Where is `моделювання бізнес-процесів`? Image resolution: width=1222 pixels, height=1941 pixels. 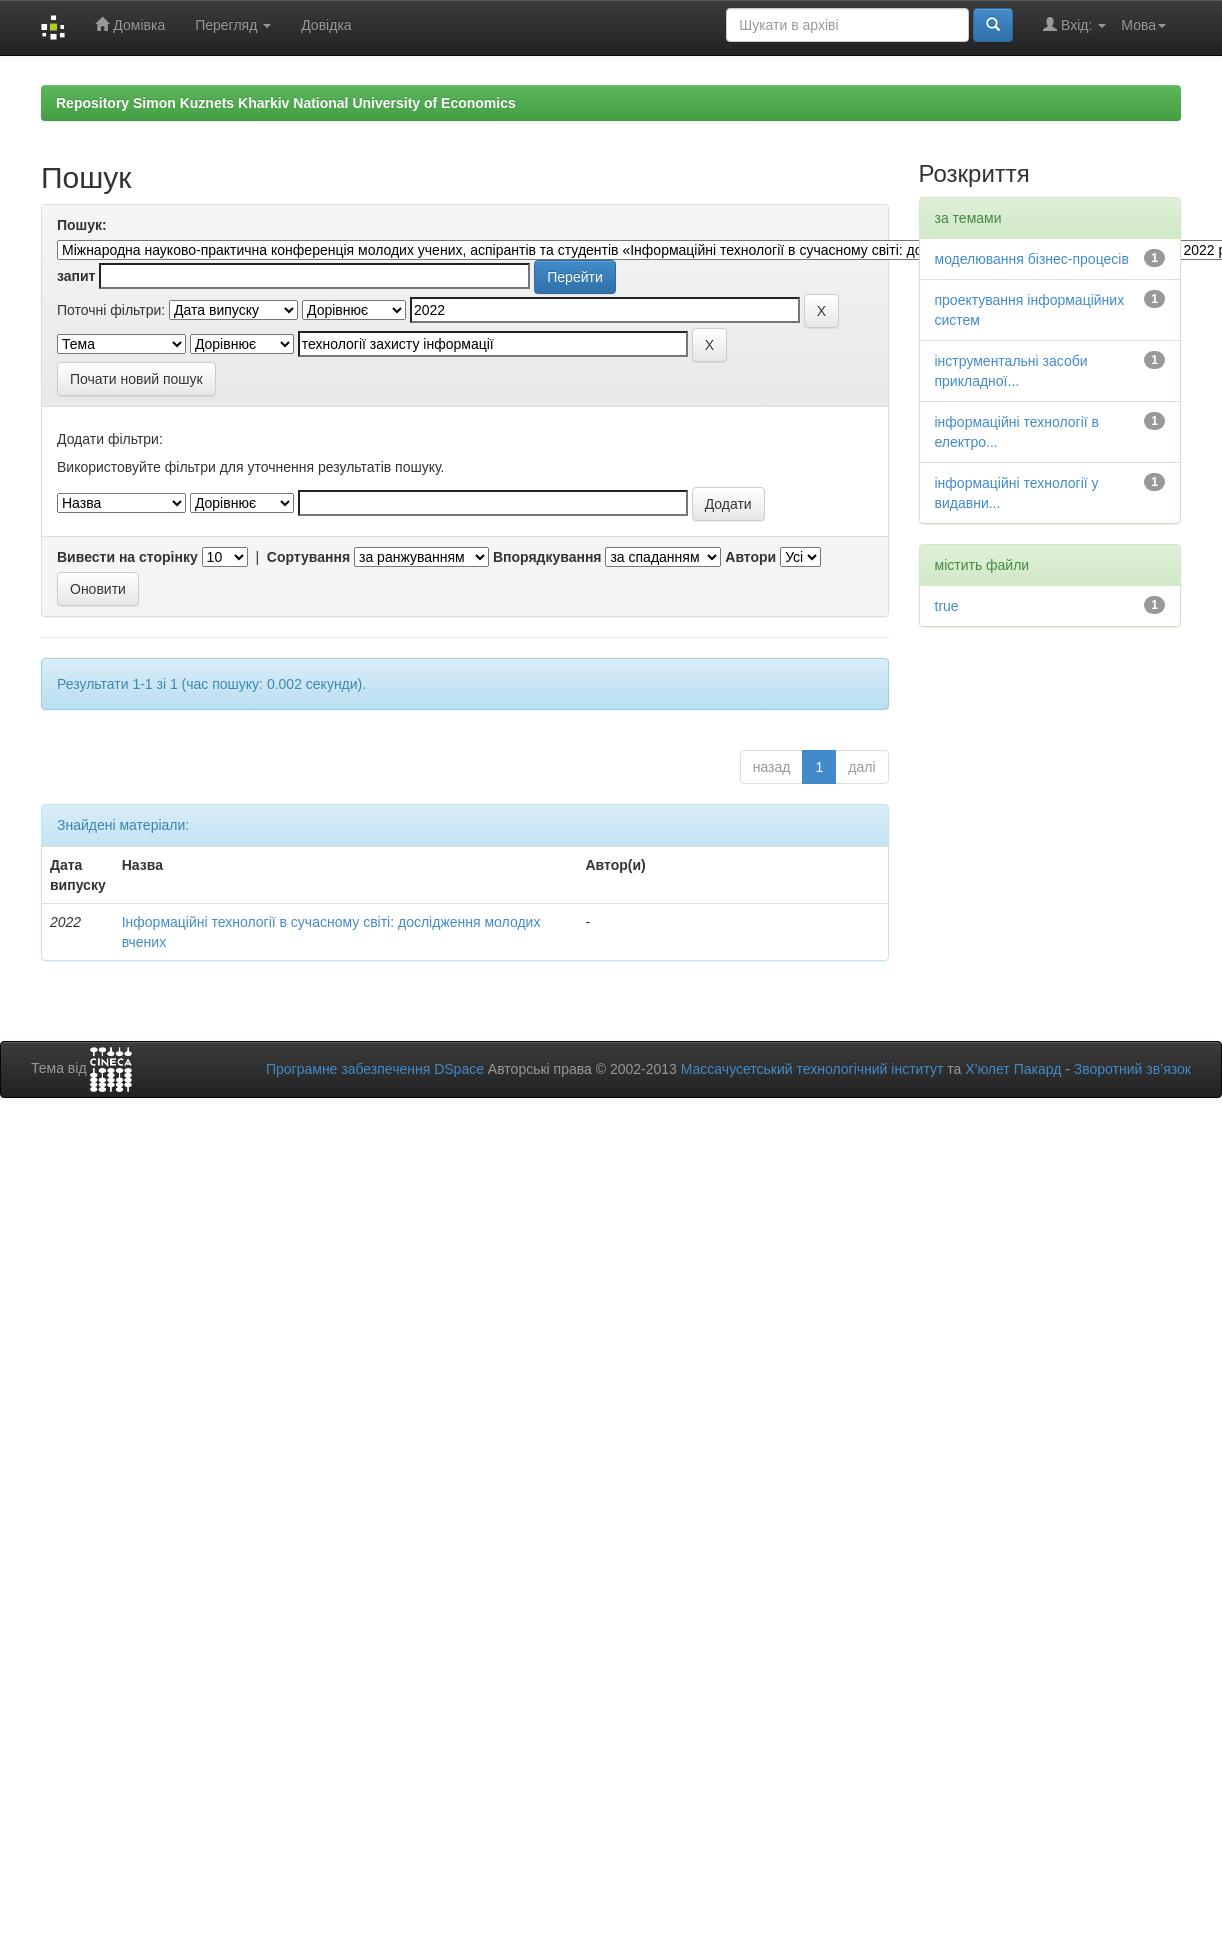
моделювання бізнес-процесів is located at coordinates (1032, 259).